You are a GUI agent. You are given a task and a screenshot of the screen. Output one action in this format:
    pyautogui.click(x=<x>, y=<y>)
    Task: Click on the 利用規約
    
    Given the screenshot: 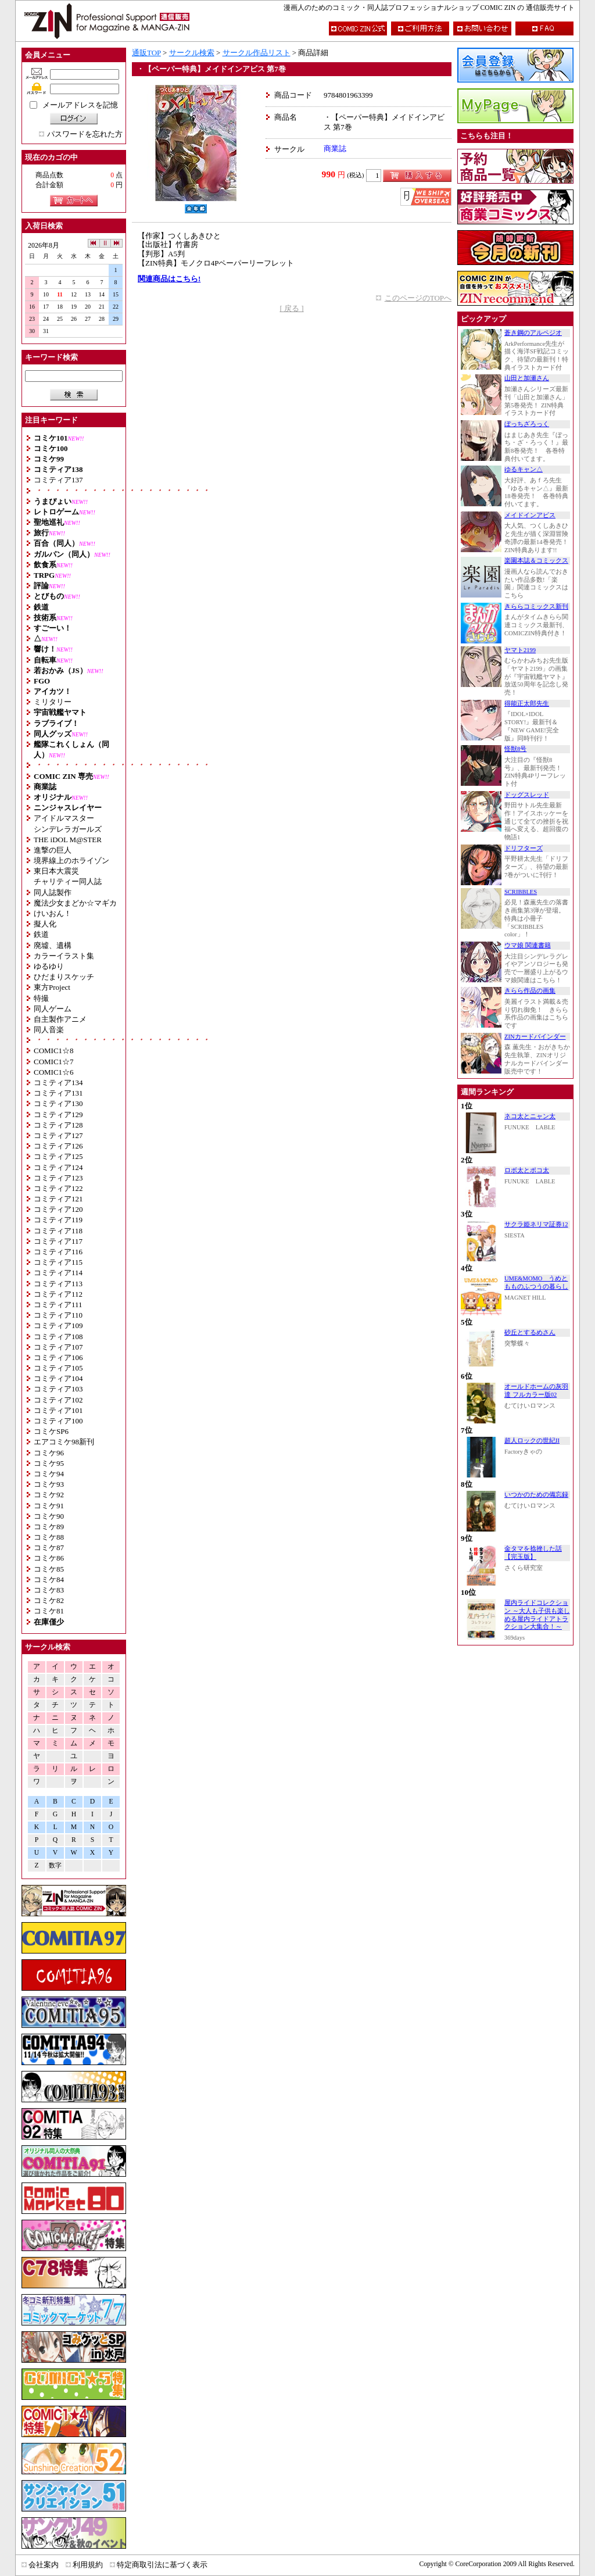 What is the action you would take?
    pyautogui.click(x=88, y=2564)
    